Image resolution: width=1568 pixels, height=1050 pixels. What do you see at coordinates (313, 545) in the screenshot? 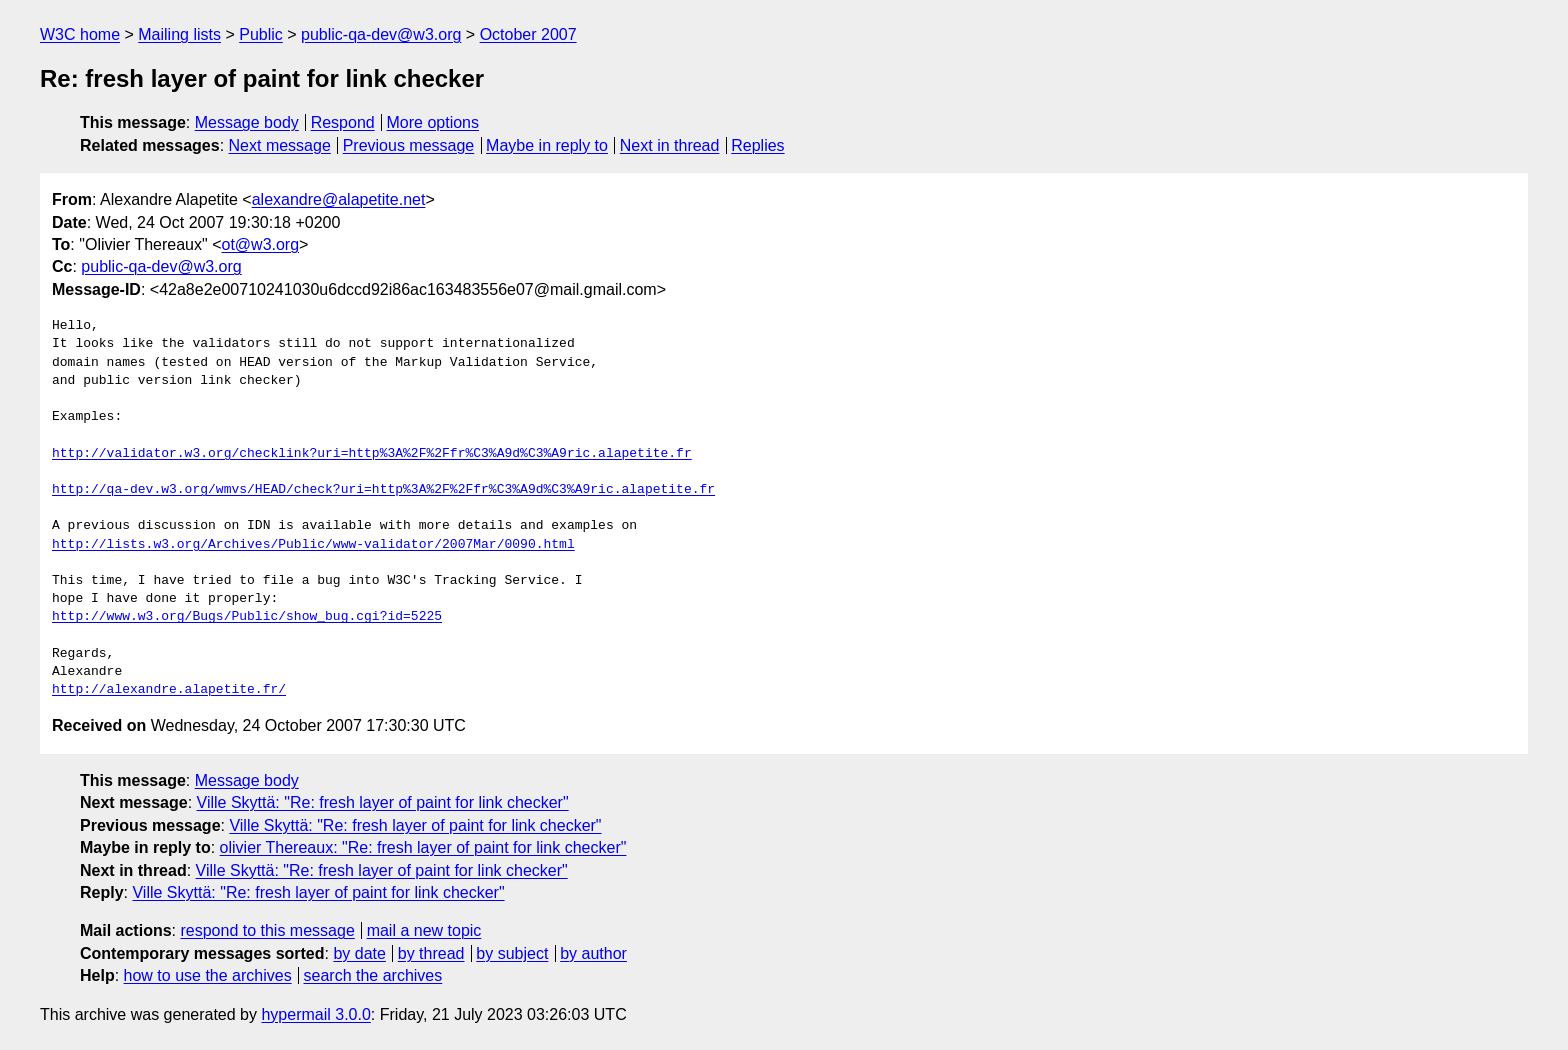
I see `http://lists.w3.org/Archives/Public/www-validator/2007Mar/0090.html` at bounding box center [313, 545].